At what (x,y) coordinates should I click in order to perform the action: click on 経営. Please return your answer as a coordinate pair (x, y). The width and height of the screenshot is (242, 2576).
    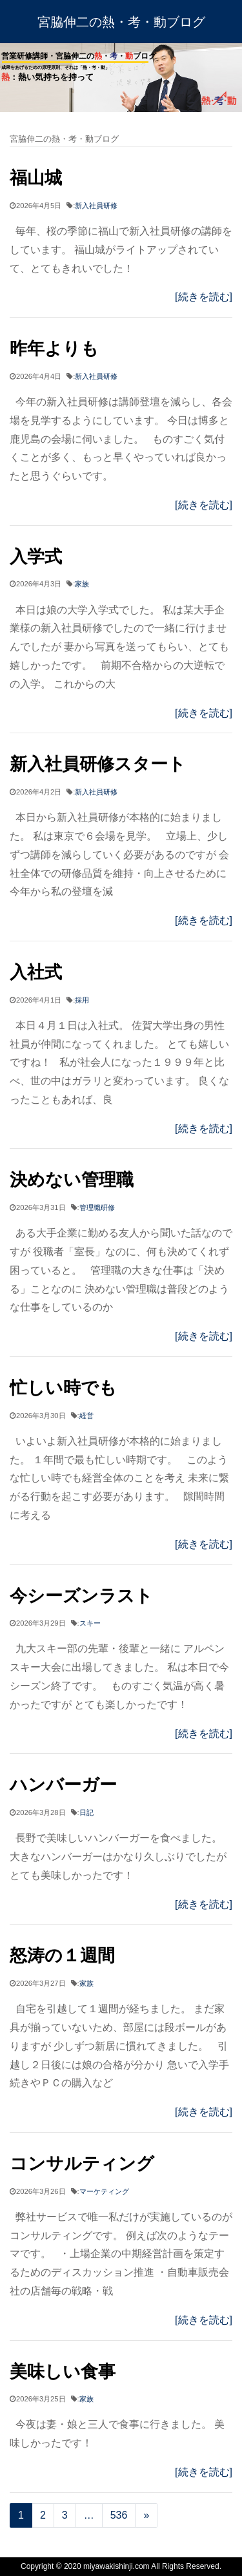
    Looking at the image, I should click on (86, 1415).